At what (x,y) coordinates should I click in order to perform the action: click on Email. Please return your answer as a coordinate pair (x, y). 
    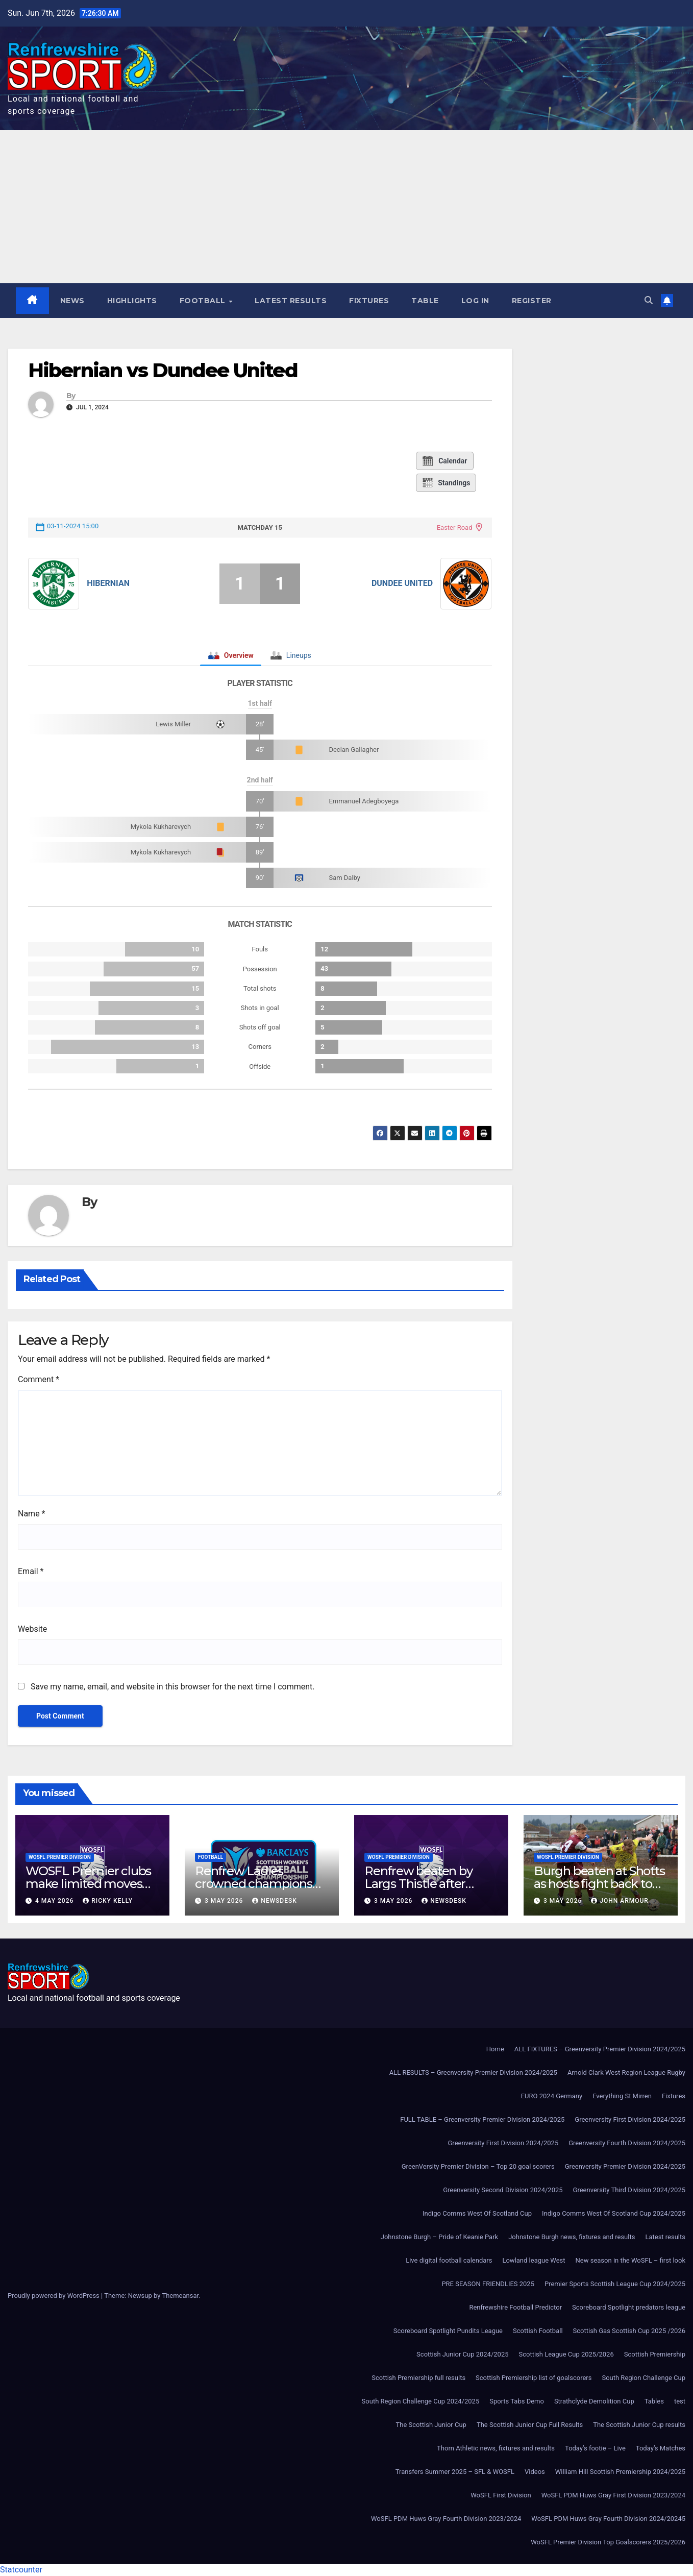
    Looking at the image, I should click on (30, 1571).